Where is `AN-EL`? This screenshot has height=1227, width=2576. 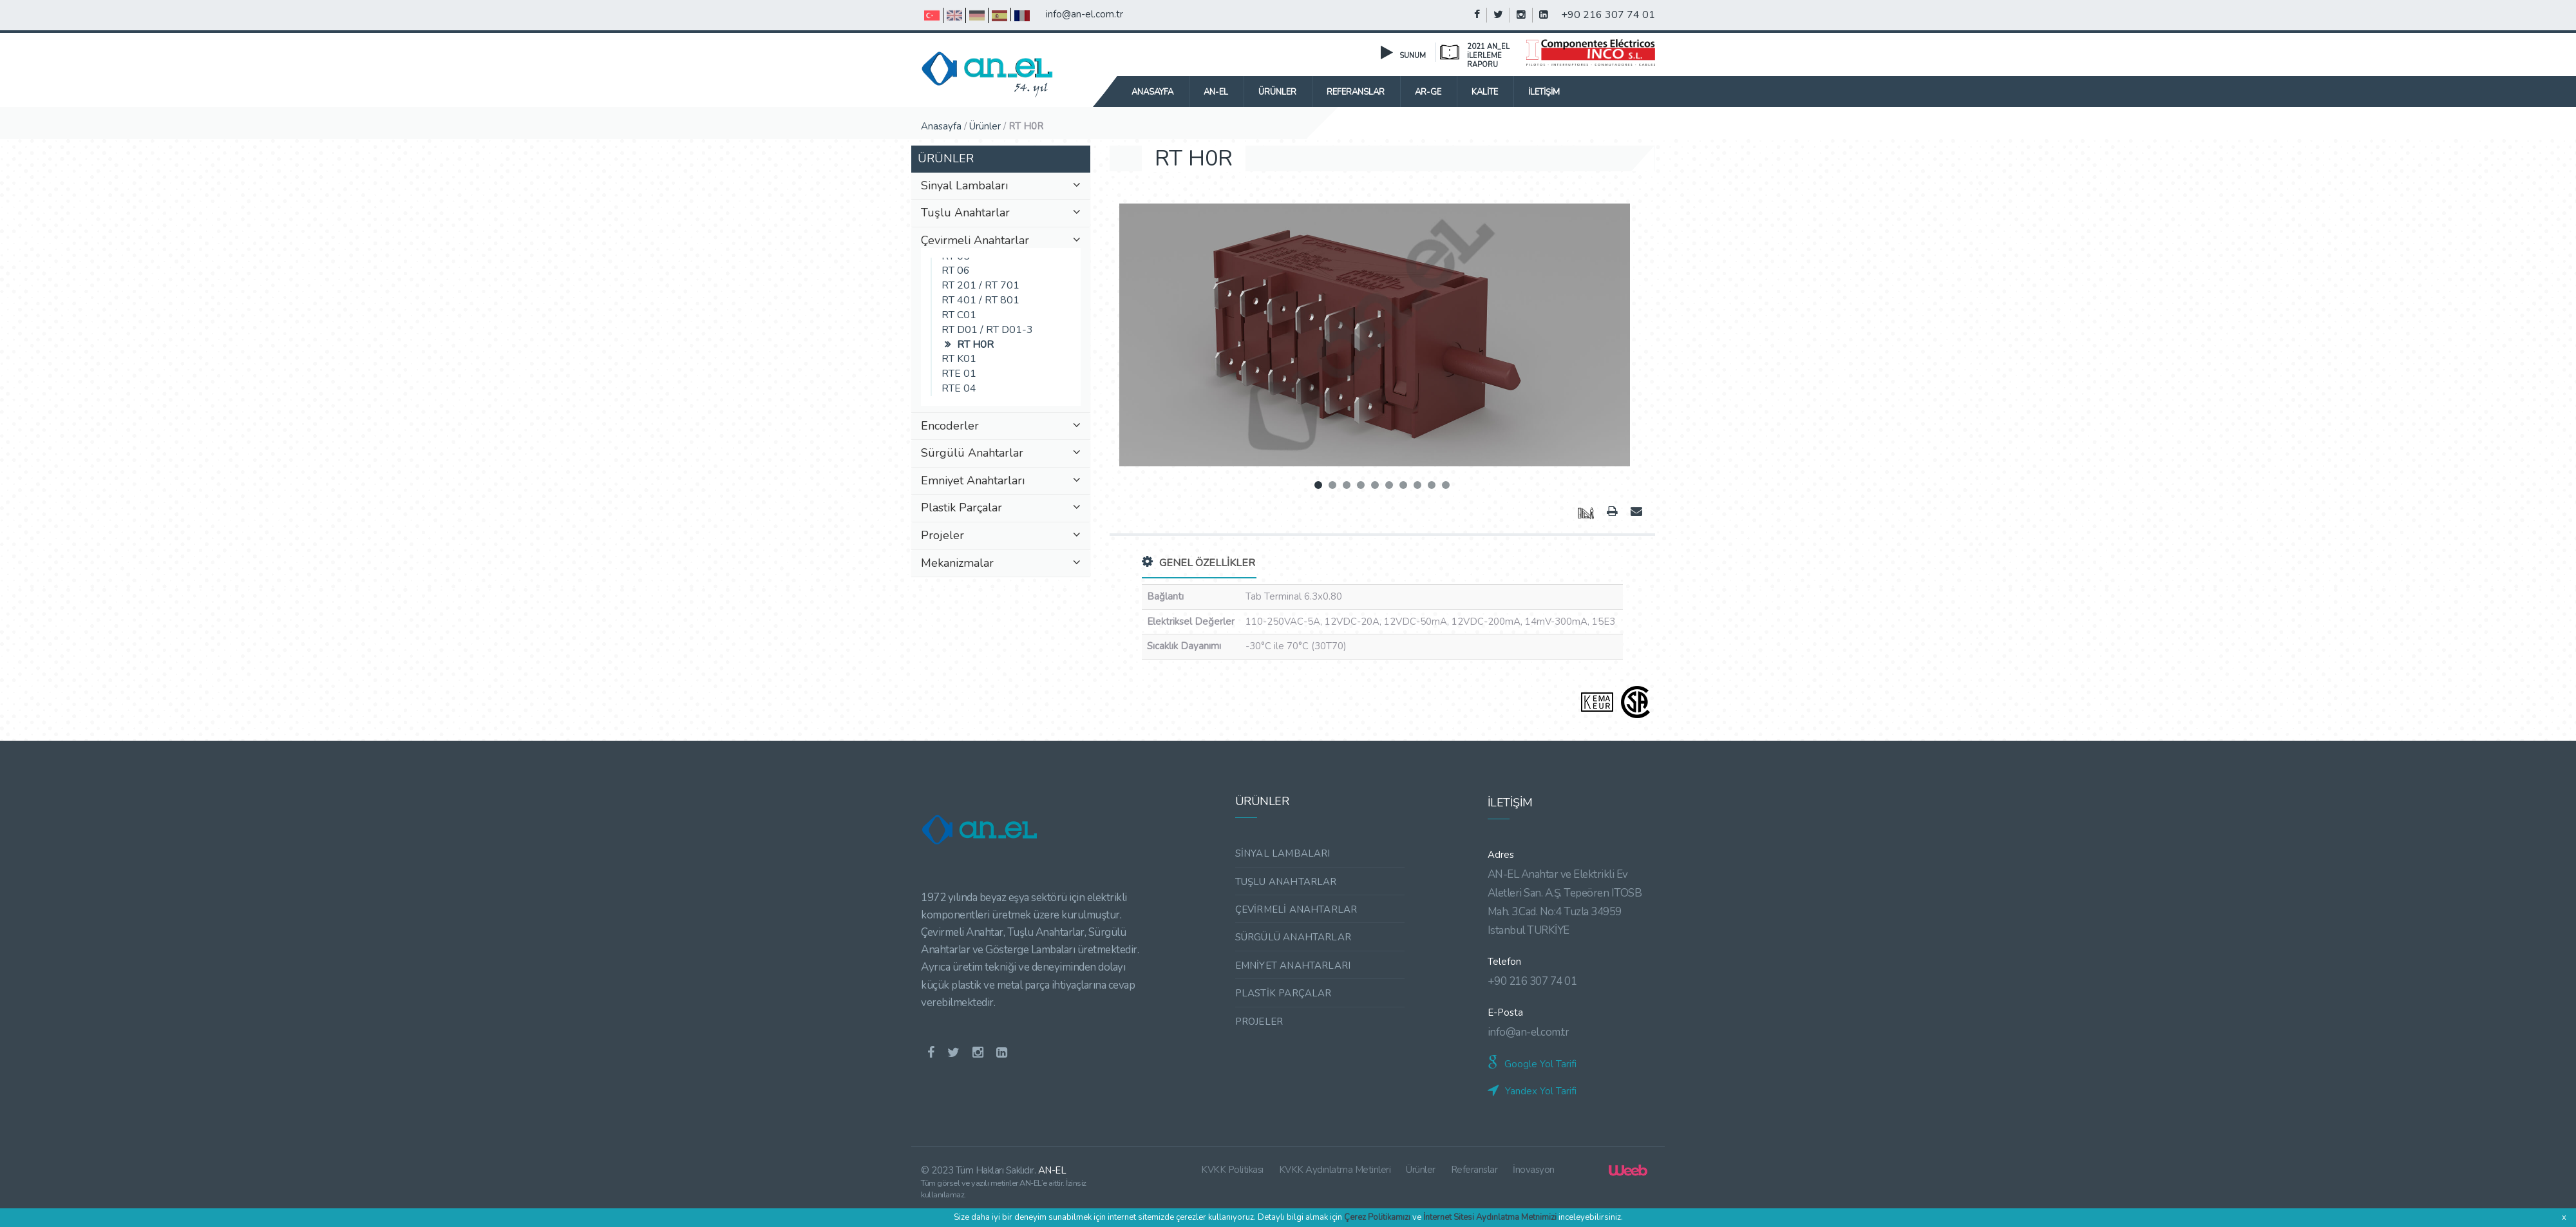 AN-EL is located at coordinates (1216, 92).